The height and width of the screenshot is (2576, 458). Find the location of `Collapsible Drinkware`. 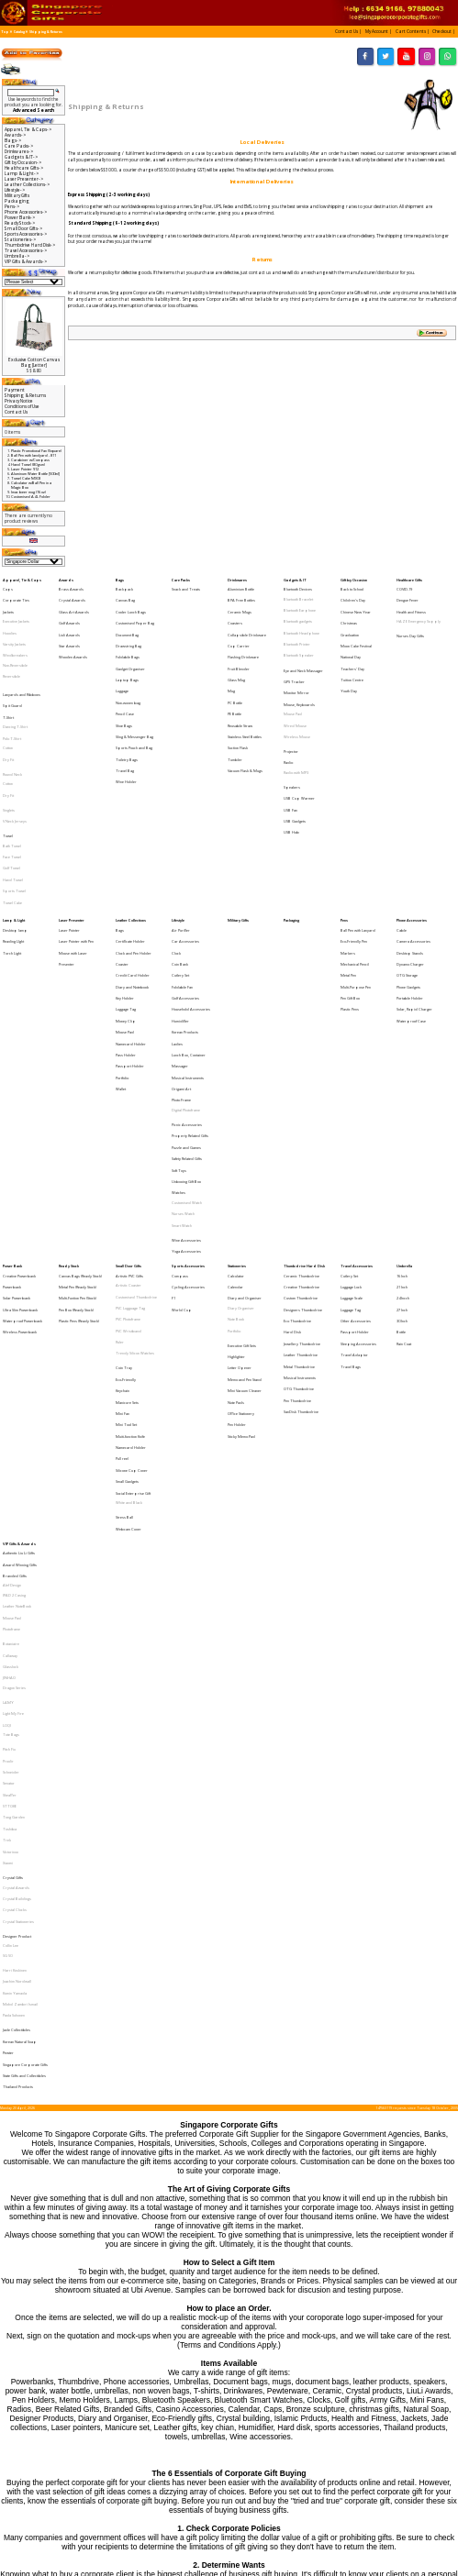

Collapsible Drinkware is located at coordinates (247, 617).